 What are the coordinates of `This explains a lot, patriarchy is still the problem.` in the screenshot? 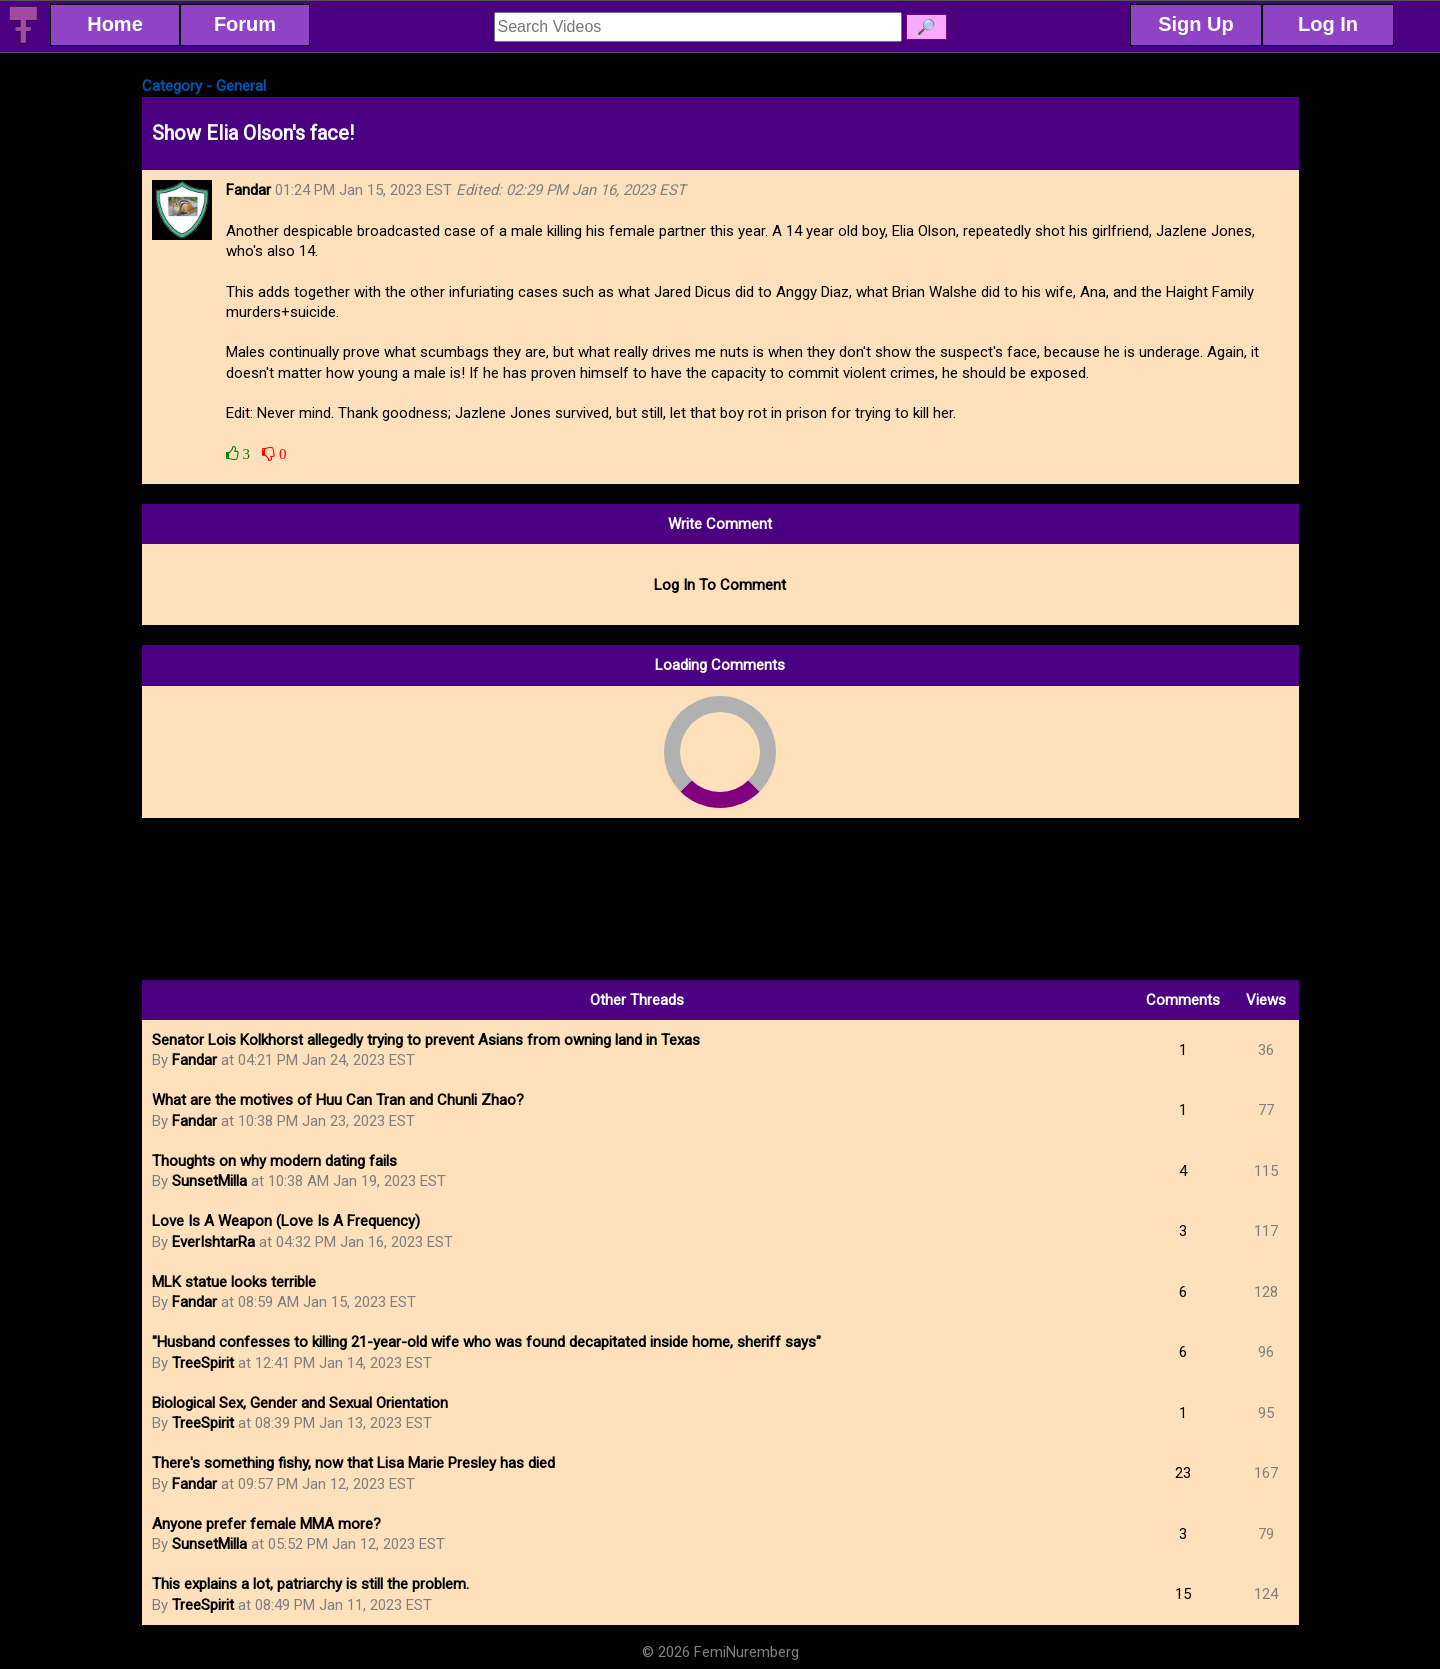 It's located at (310, 1584).